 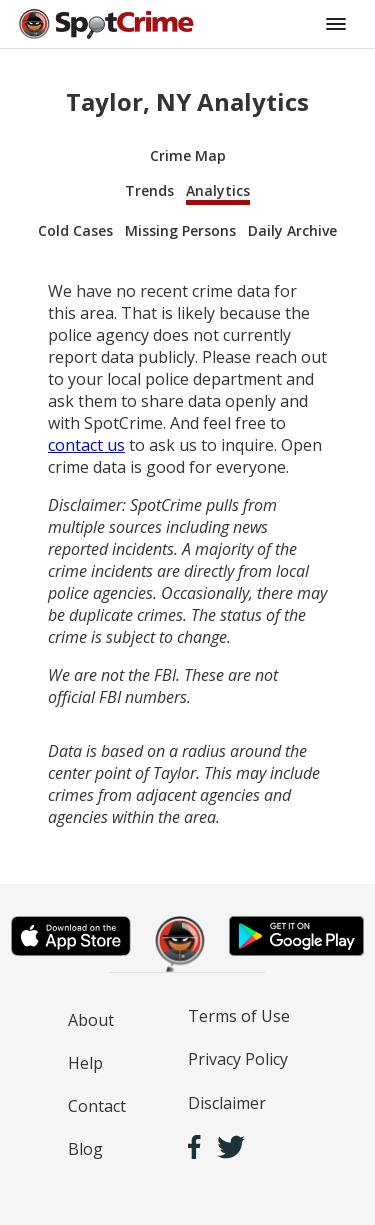 What do you see at coordinates (85, 1063) in the screenshot?
I see `Help` at bounding box center [85, 1063].